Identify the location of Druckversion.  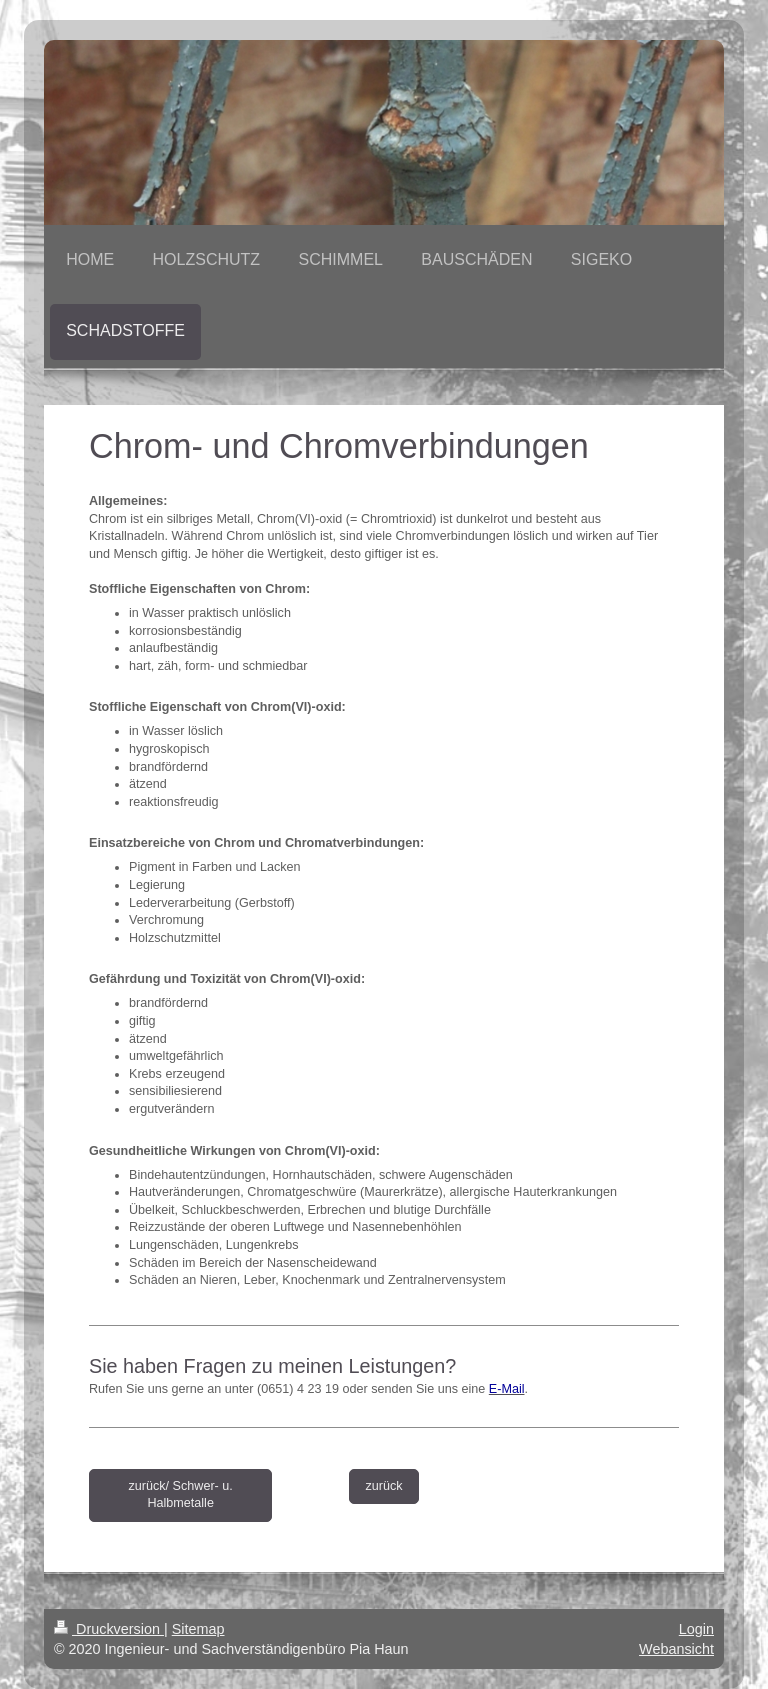
(109, 1629).